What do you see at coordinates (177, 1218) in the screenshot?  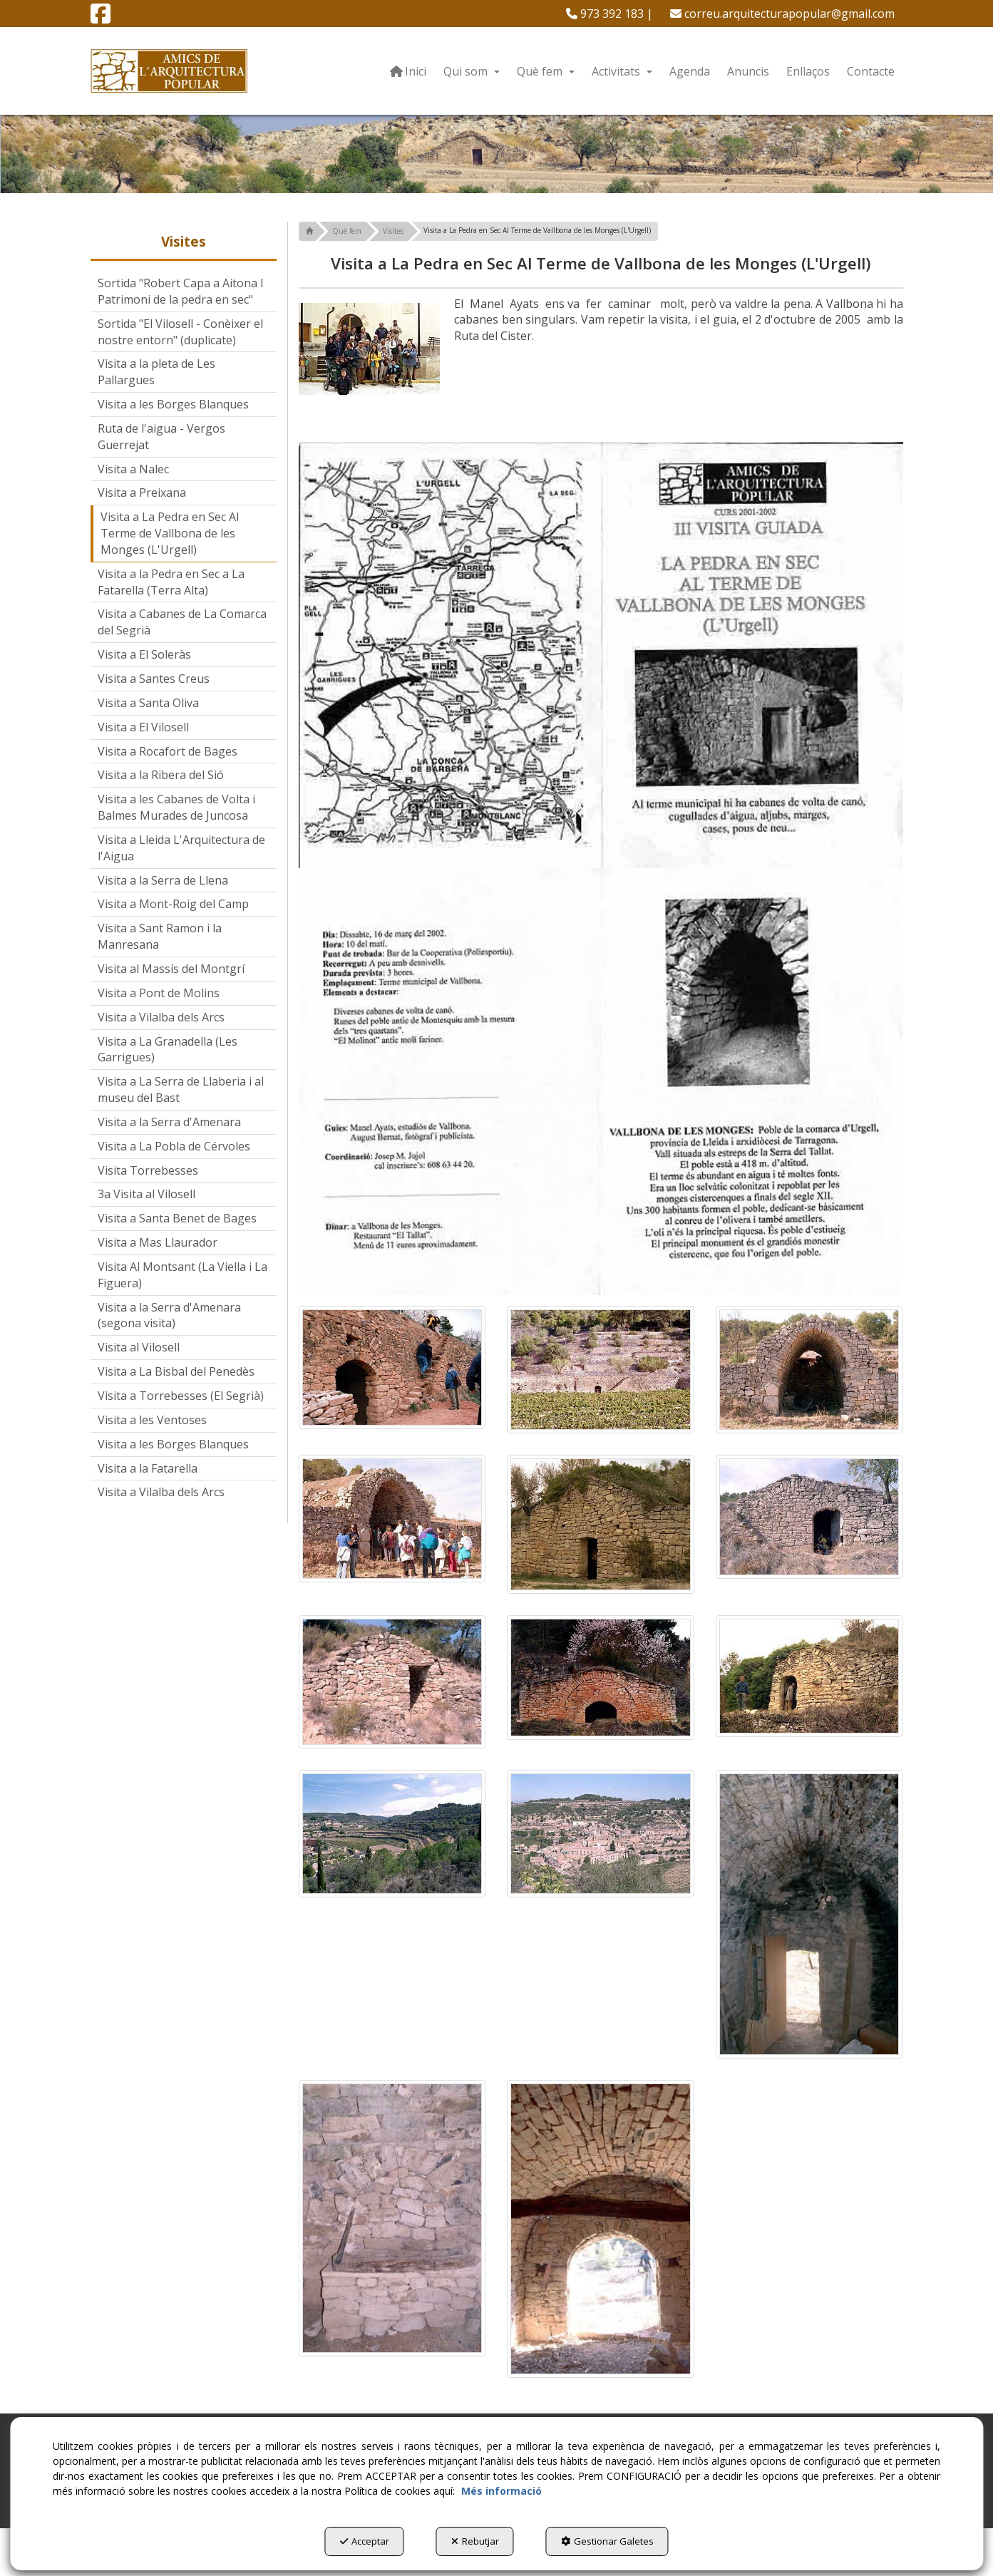 I see `Visita a Santa Benet de Bages [button]` at bounding box center [177, 1218].